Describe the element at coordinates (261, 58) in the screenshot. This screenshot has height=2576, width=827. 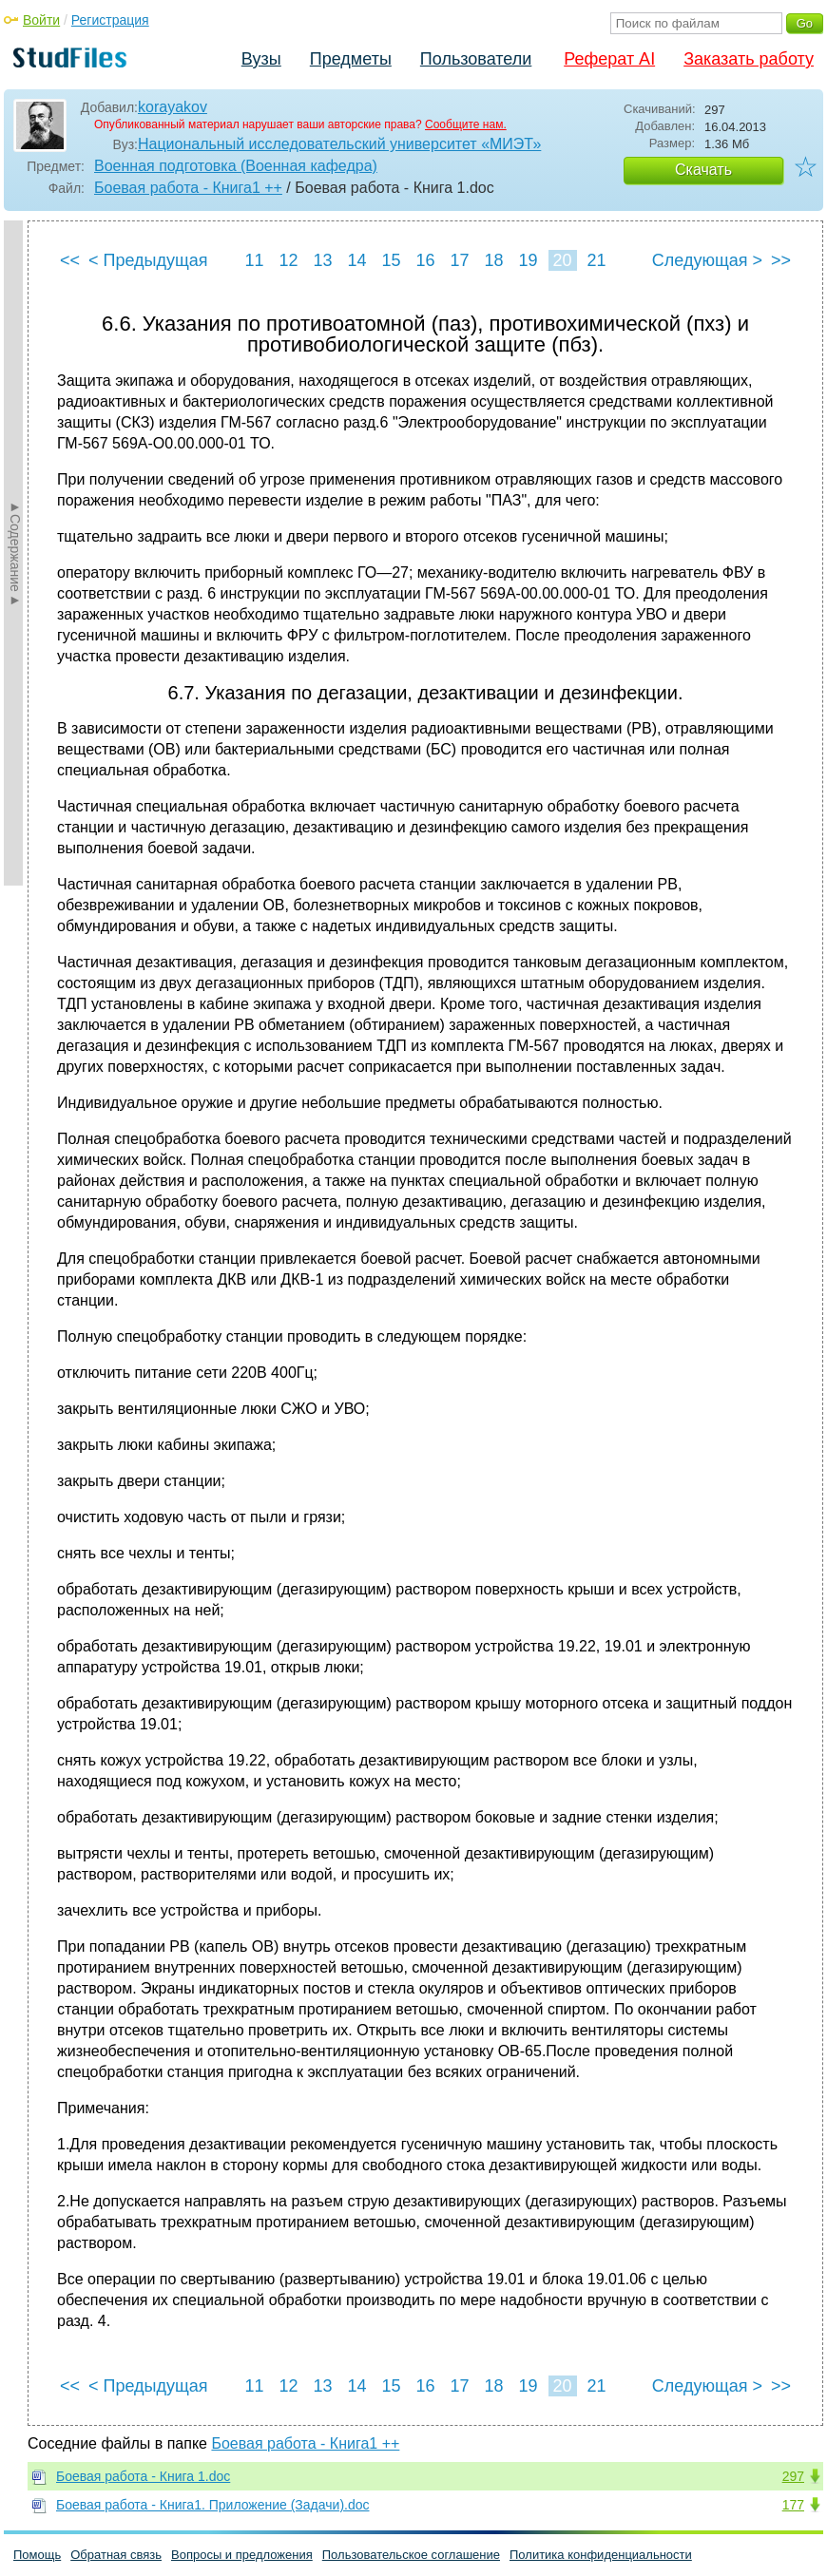
I see `Вузы` at that location.